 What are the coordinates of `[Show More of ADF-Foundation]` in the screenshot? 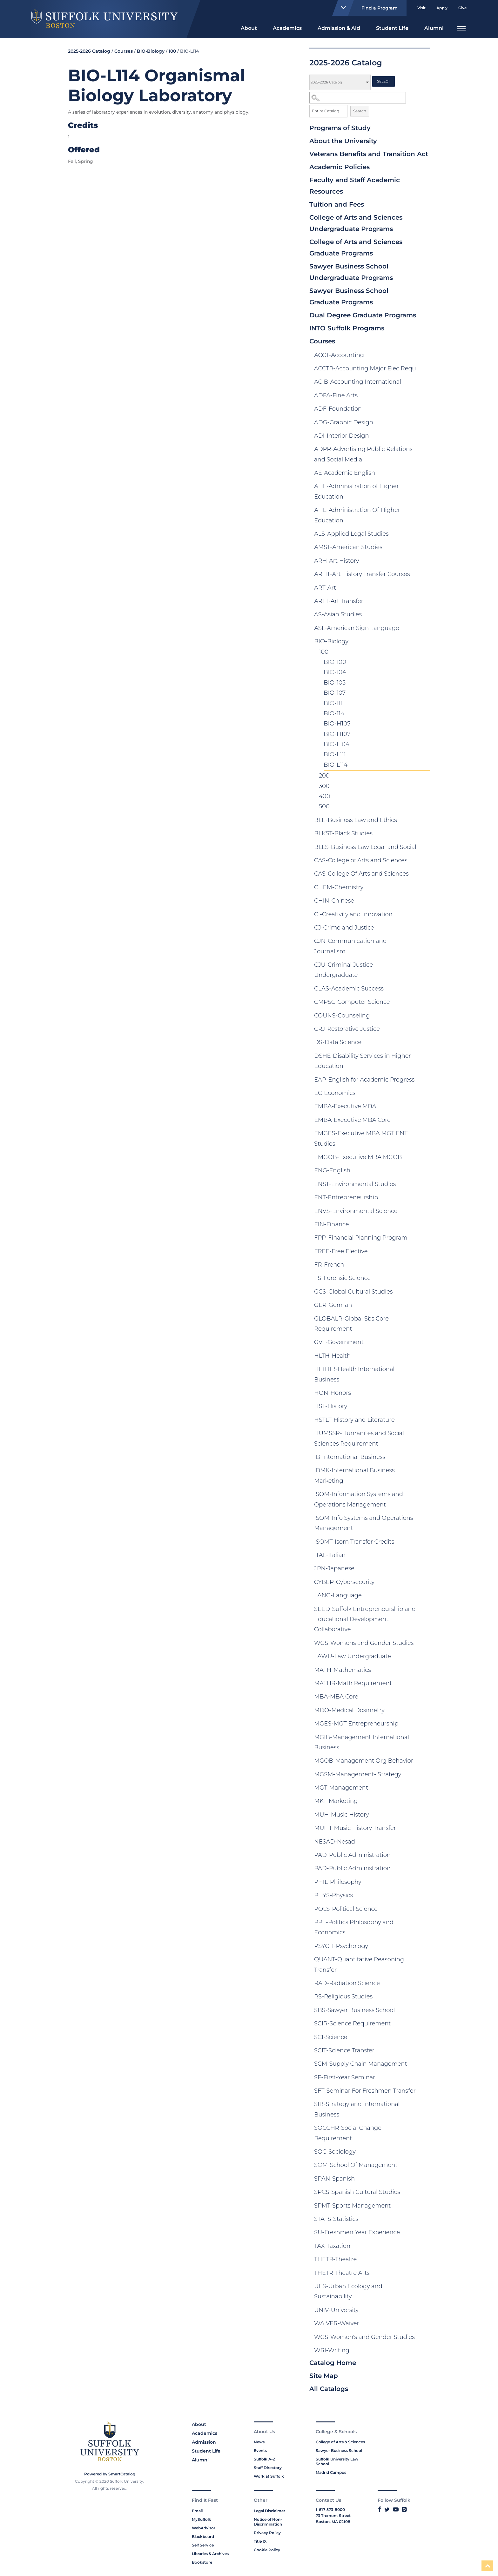 It's located at (423, 410).